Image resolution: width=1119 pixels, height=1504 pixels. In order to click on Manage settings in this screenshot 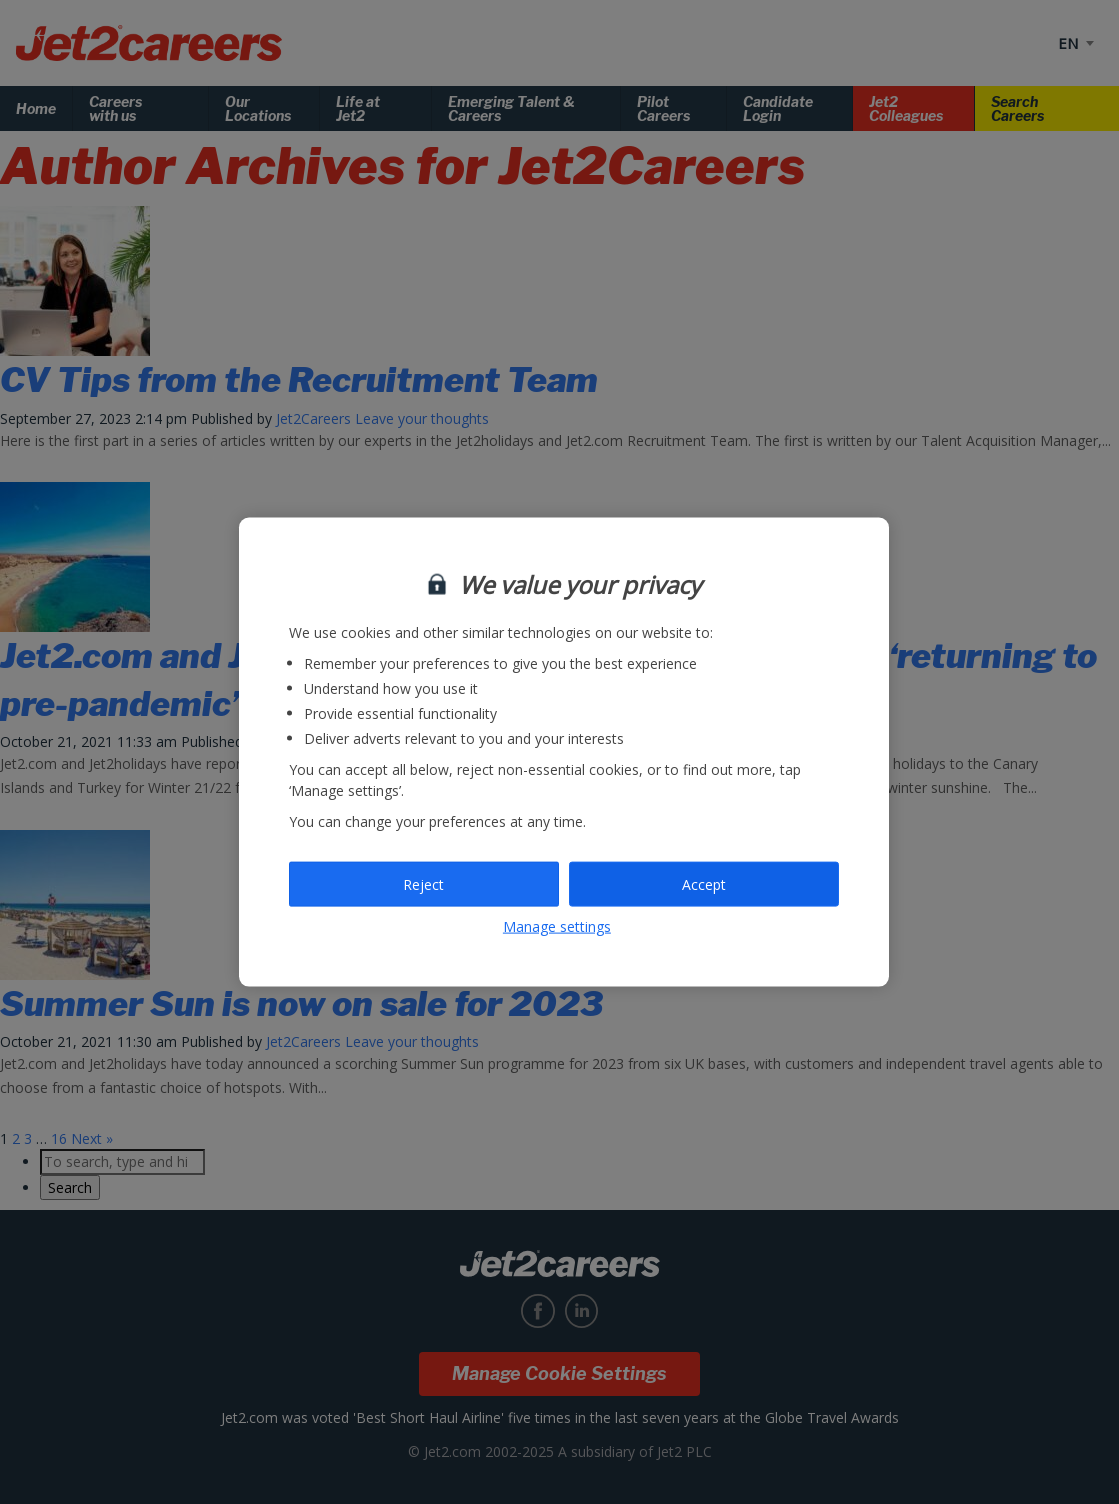, I will do `click(557, 926)`.